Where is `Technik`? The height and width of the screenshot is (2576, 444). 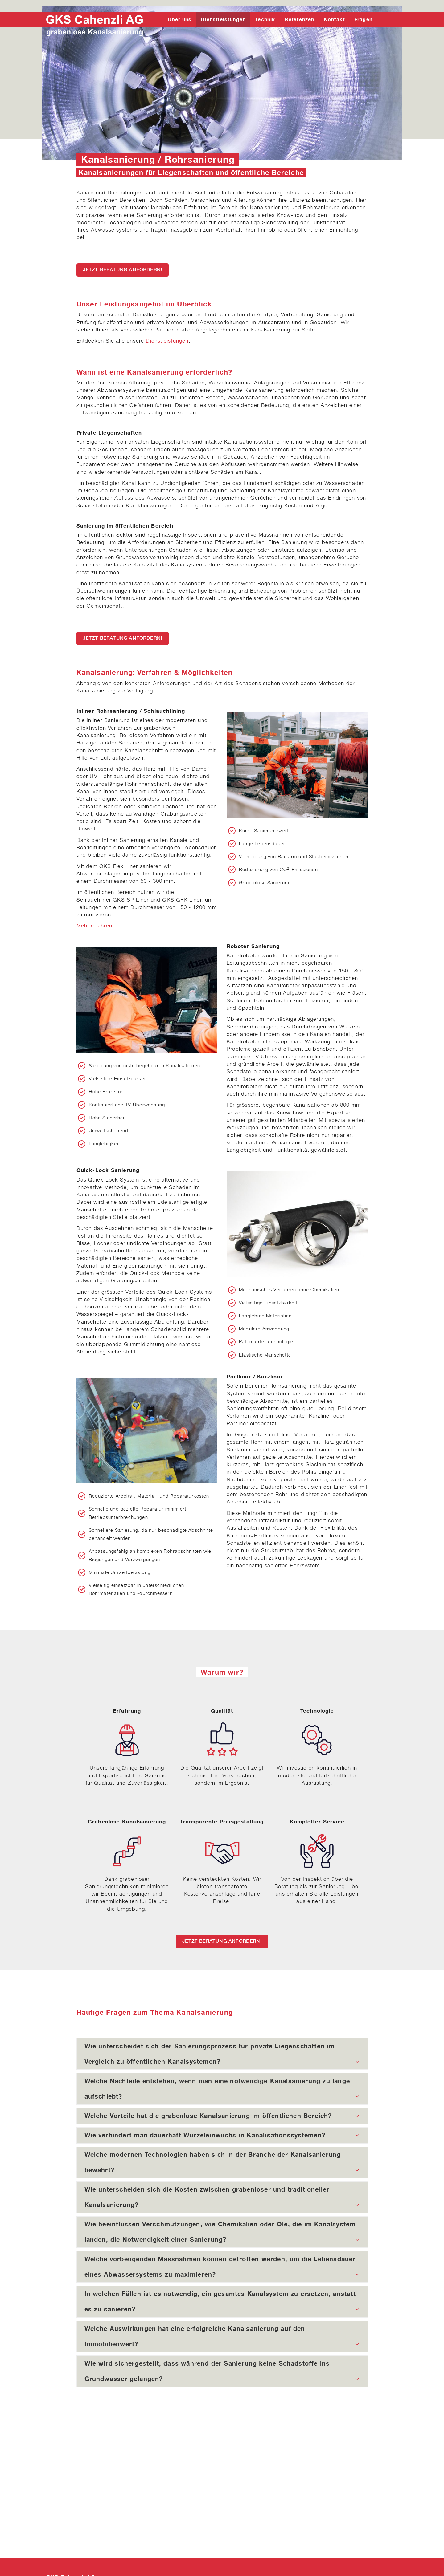
Technik is located at coordinates (265, 19).